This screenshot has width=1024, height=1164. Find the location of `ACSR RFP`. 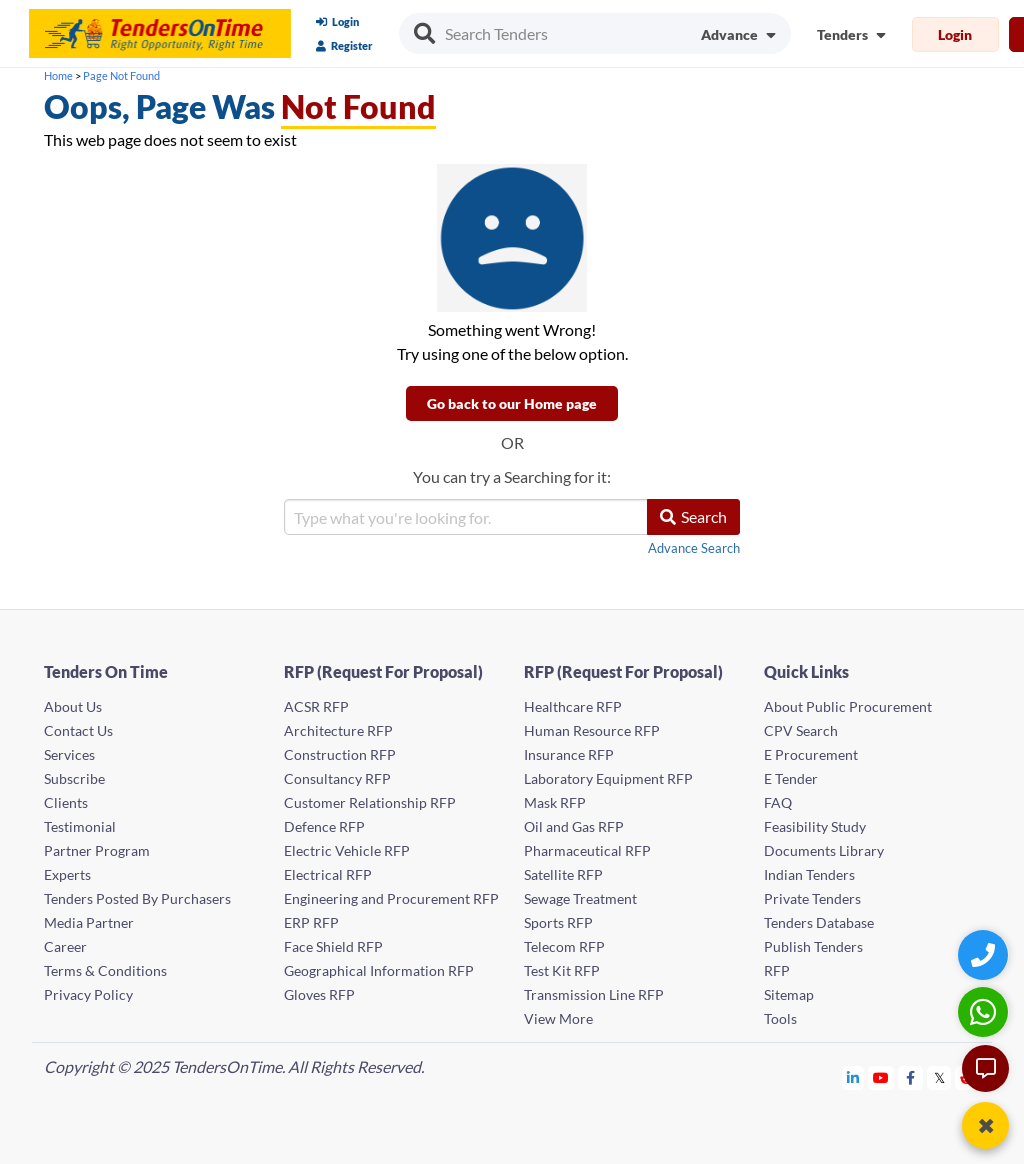

ACSR RFP is located at coordinates (316, 706).